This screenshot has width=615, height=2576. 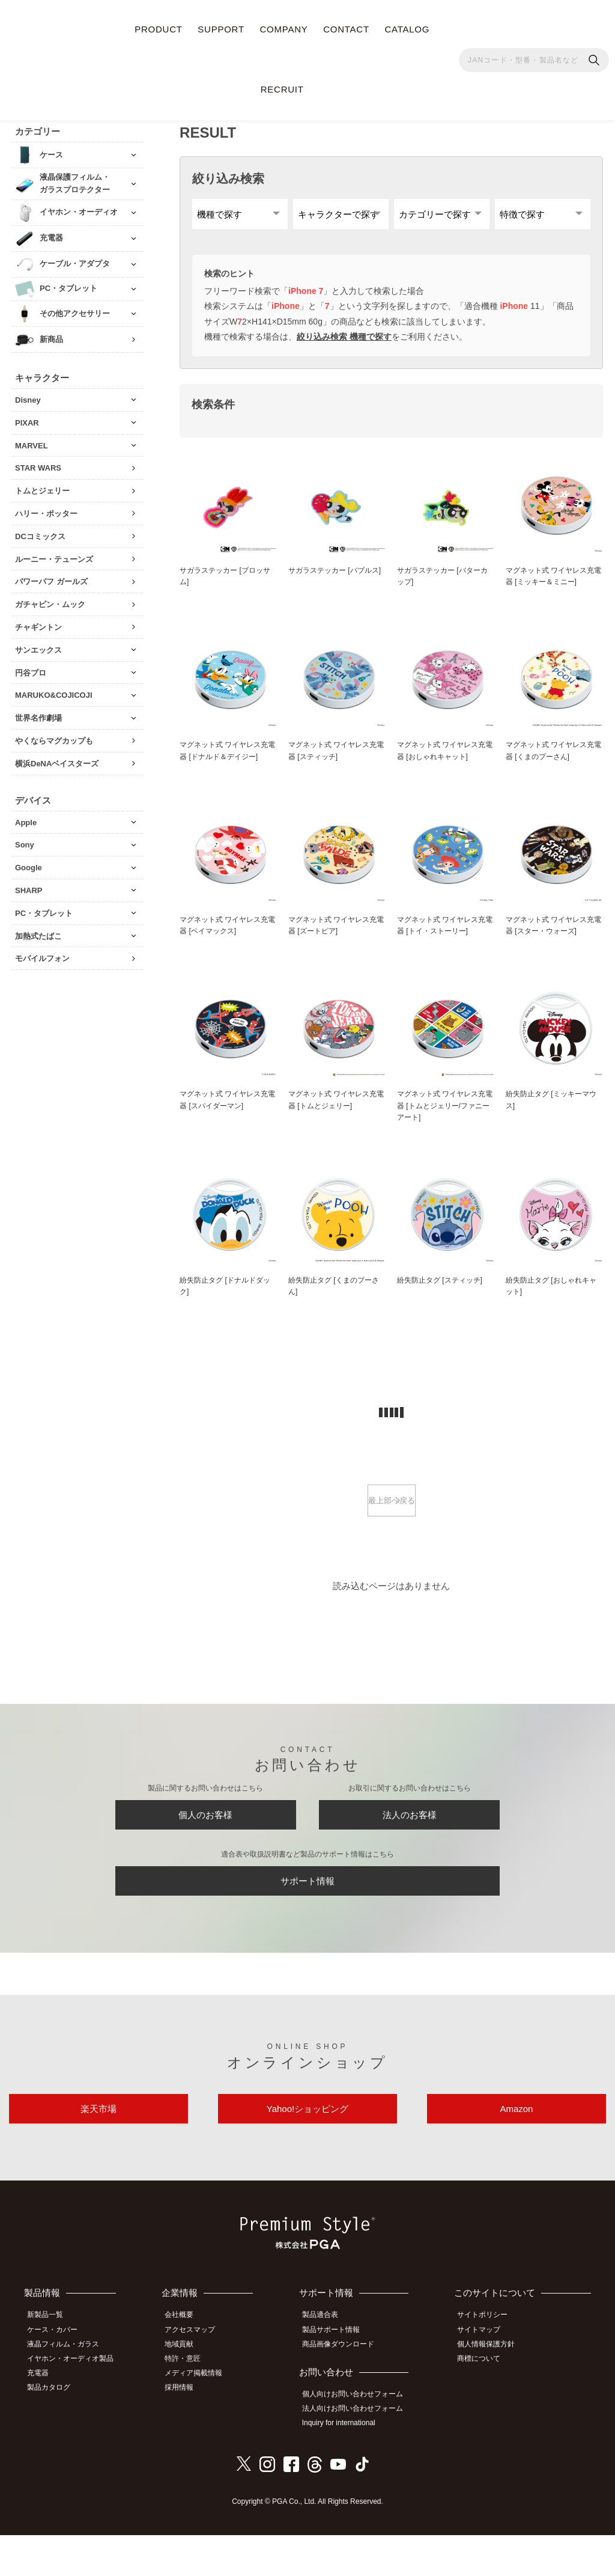 I want to click on RECRUIT, so click(x=282, y=89).